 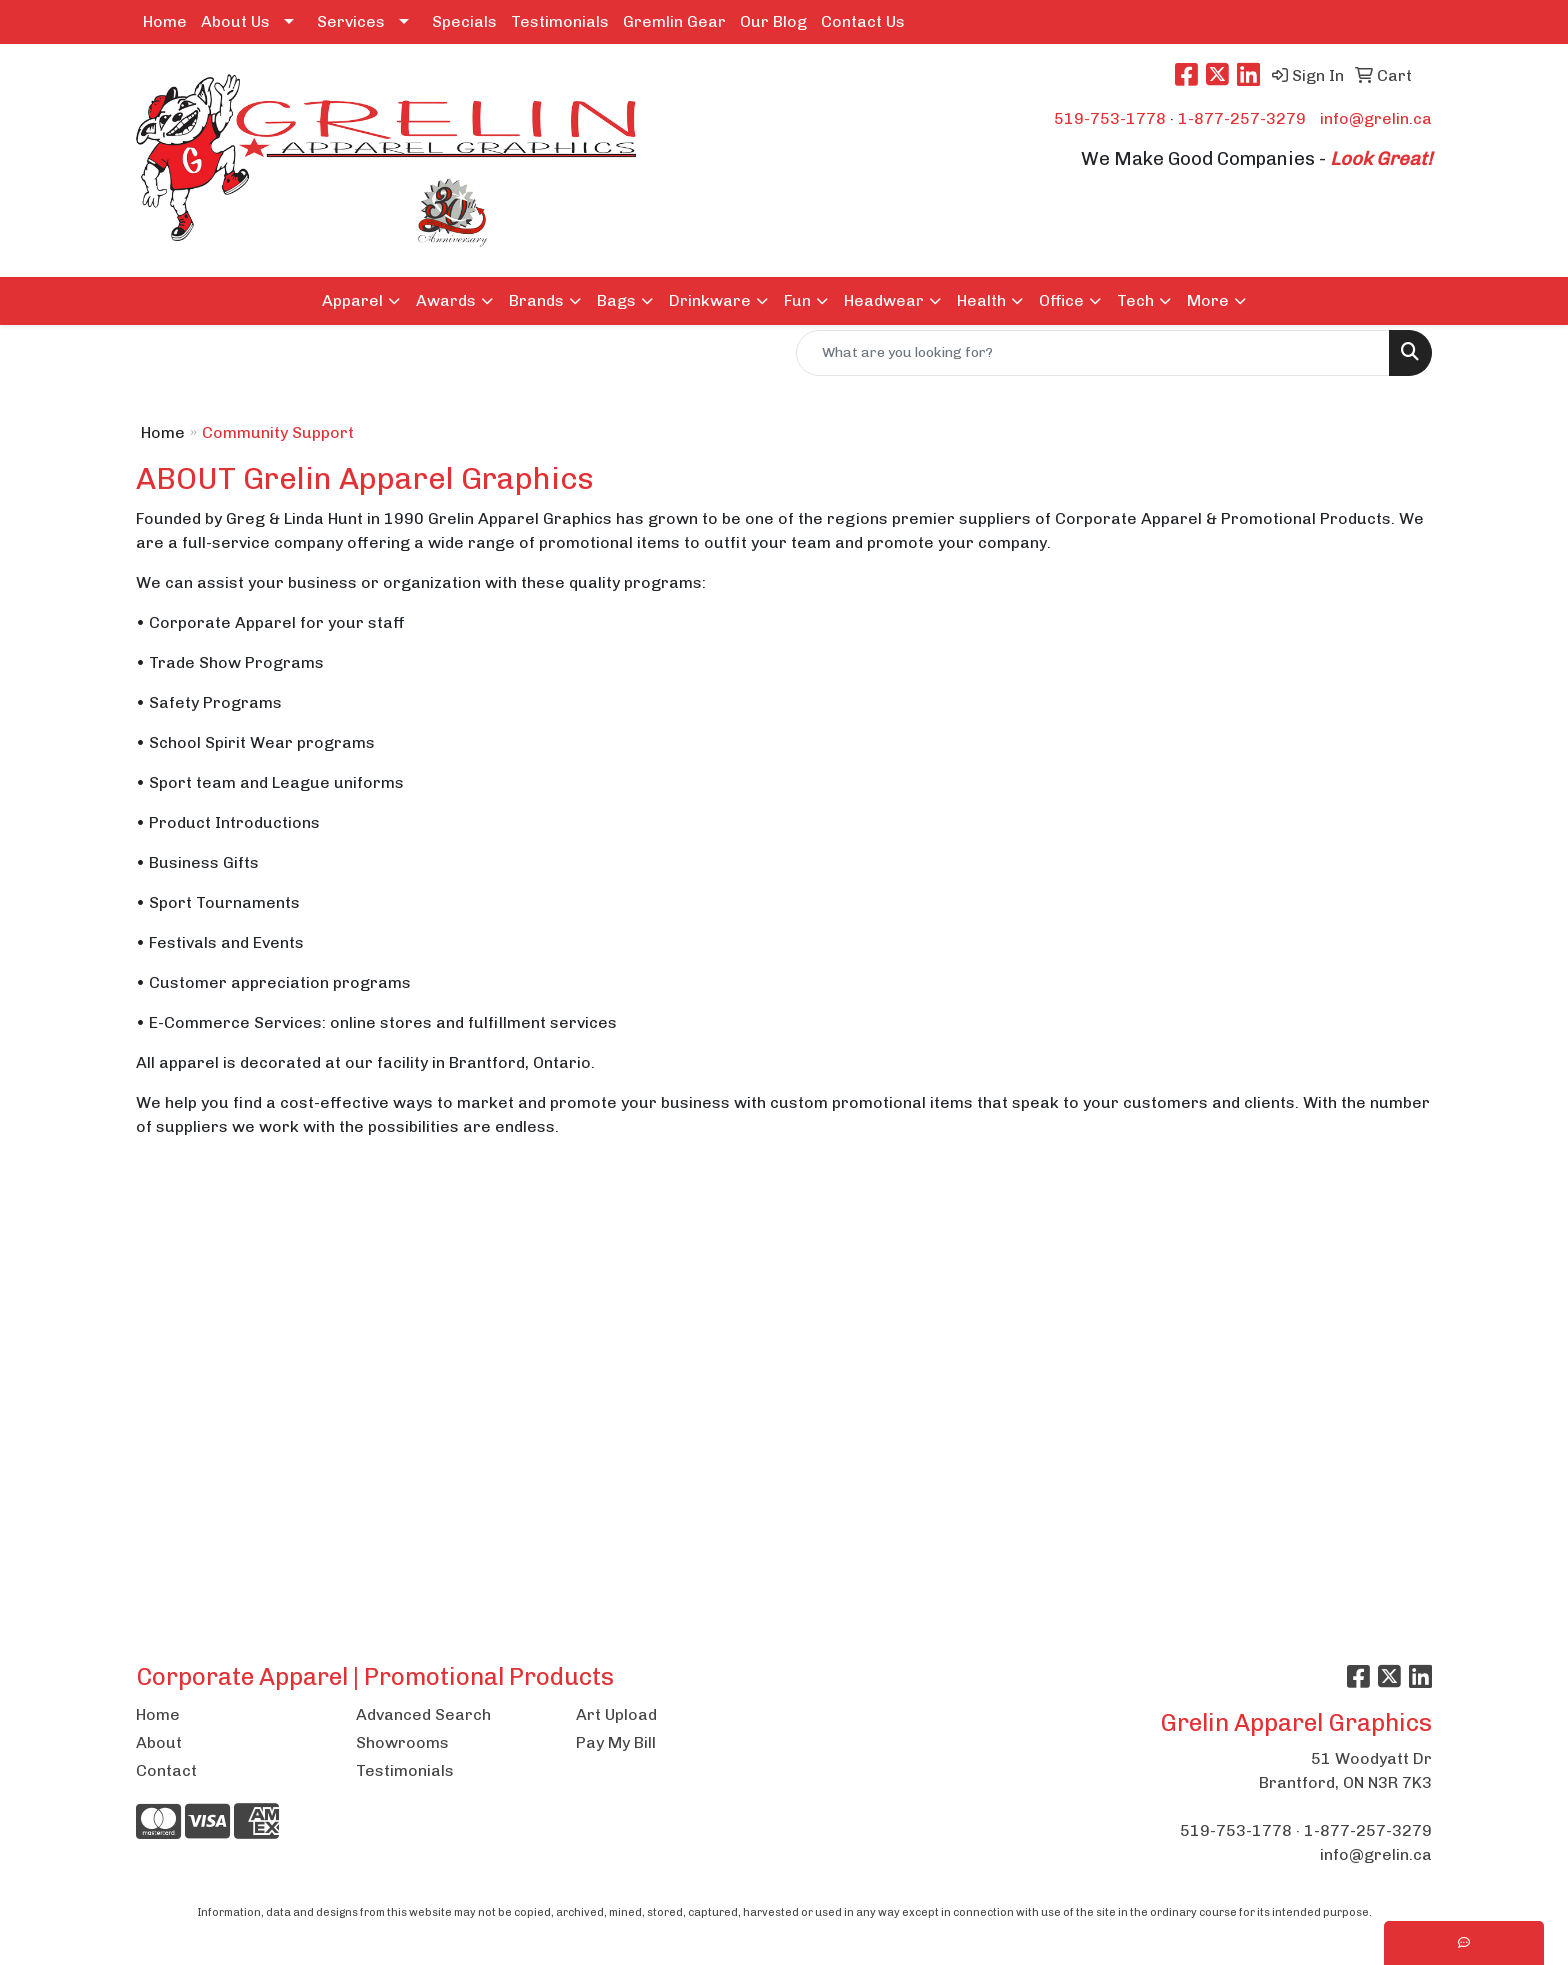 What do you see at coordinates (166, 1770) in the screenshot?
I see `Contact` at bounding box center [166, 1770].